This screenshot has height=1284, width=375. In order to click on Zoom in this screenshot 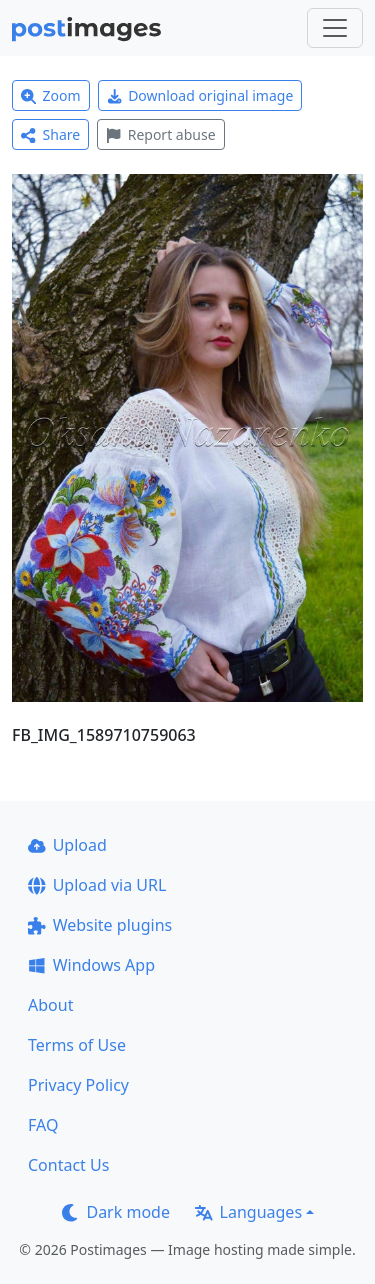, I will do `click(51, 95)`.